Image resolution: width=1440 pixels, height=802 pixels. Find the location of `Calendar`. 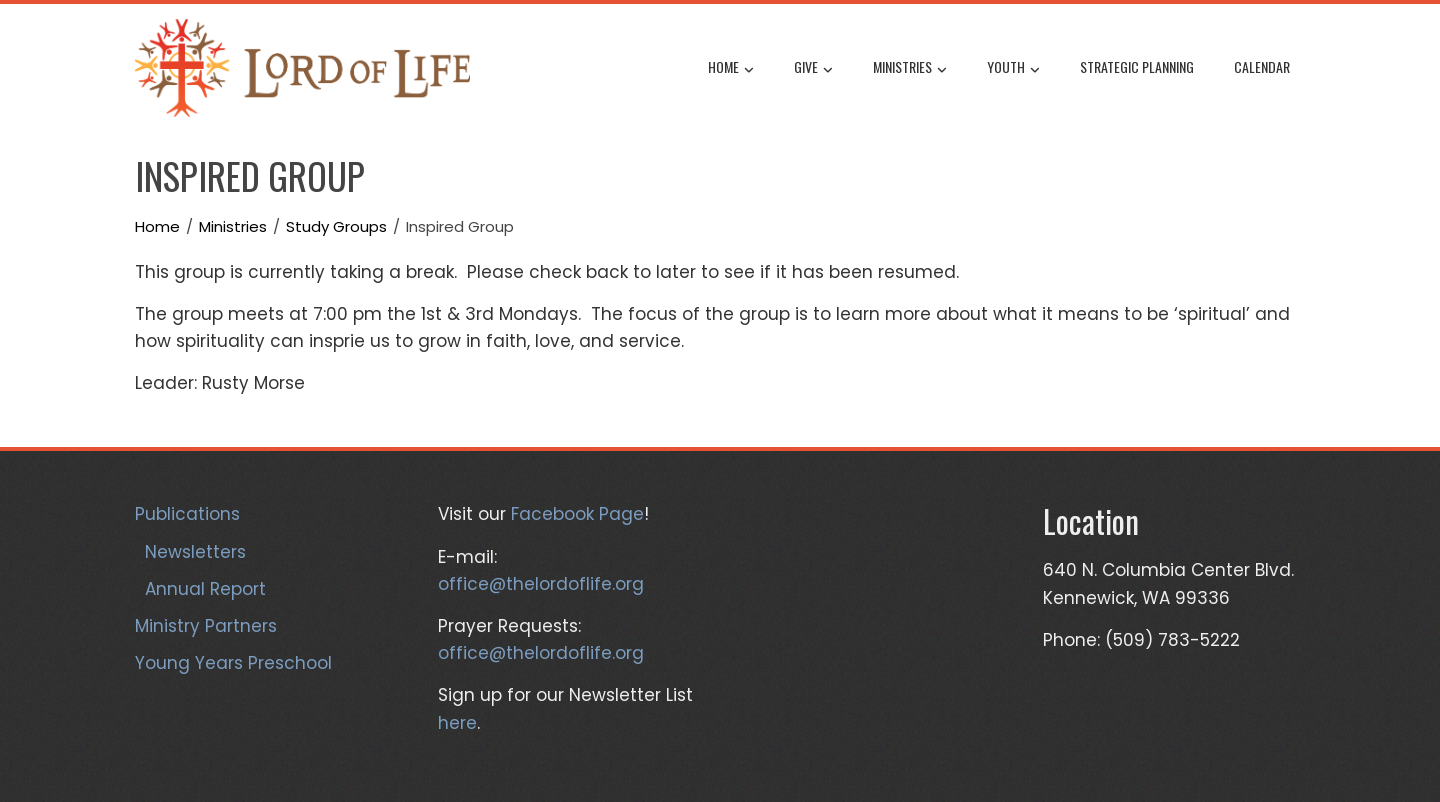

Calendar is located at coordinates (1262, 66).